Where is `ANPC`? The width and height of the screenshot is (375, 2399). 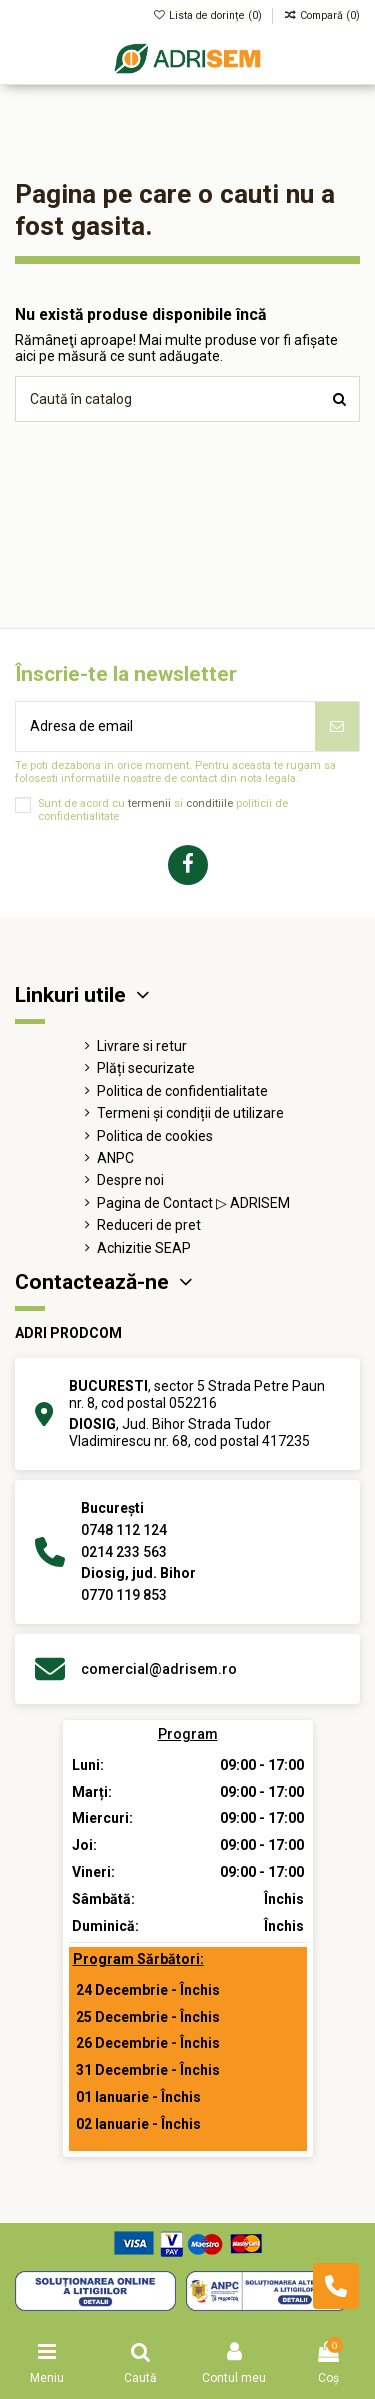
ANPC is located at coordinates (115, 1158).